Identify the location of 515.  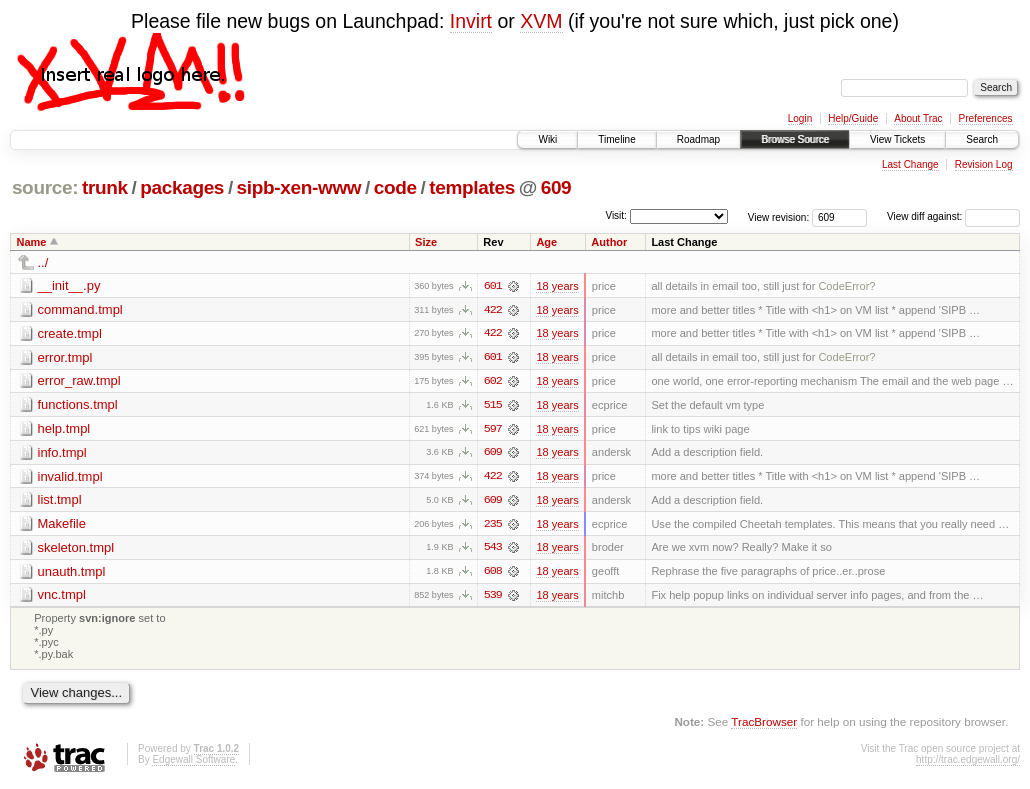
(493, 406).